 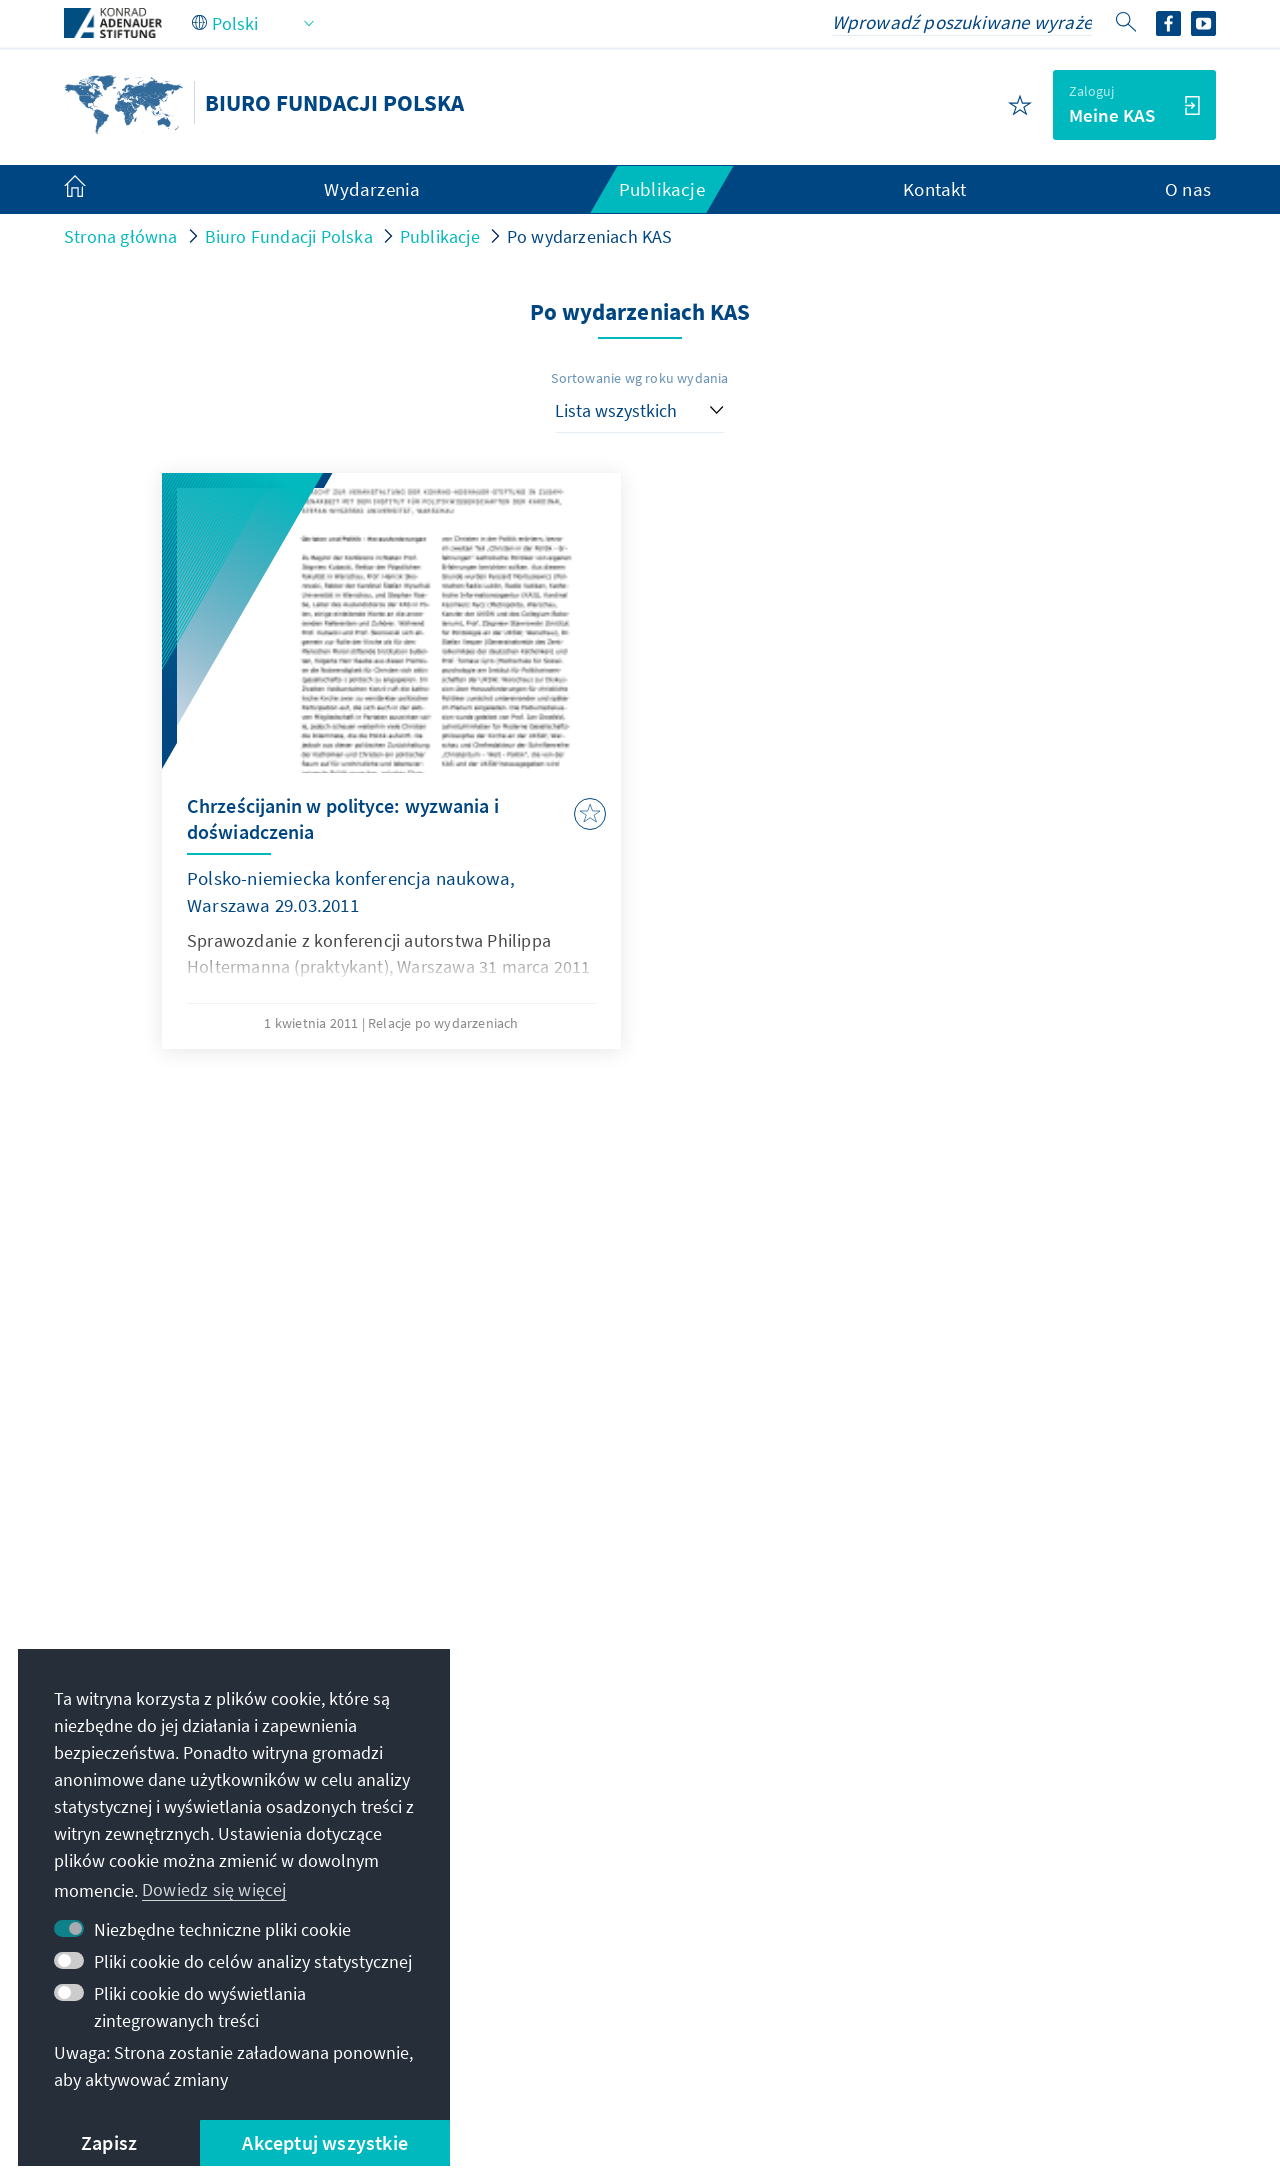 What do you see at coordinates (1016, 1754) in the screenshot?
I see `Cyfrowy portal szkoleniowy Adenauer Campus` at bounding box center [1016, 1754].